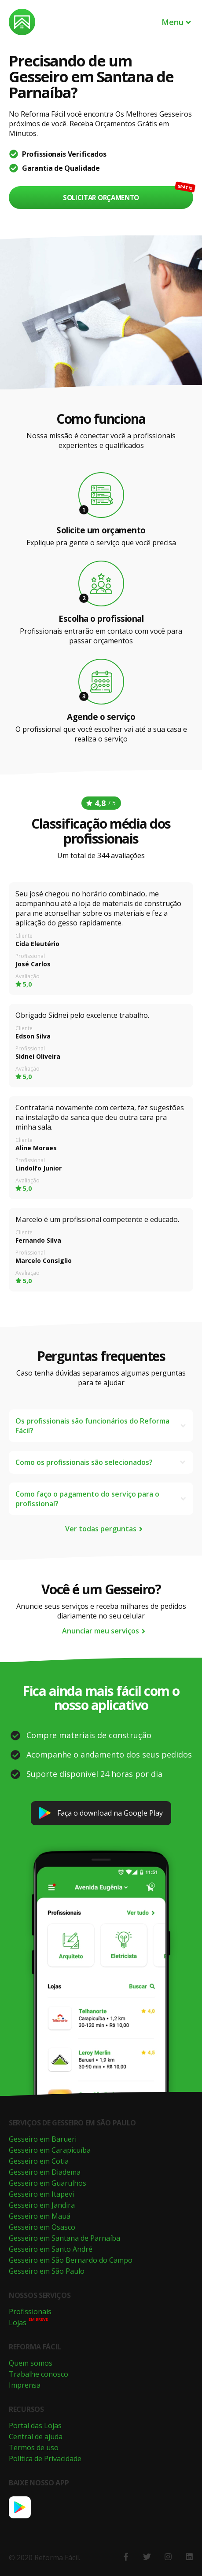 The height and width of the screenshot is (2576, 202). I want to click on Termos de uso, so click(34, 2447).